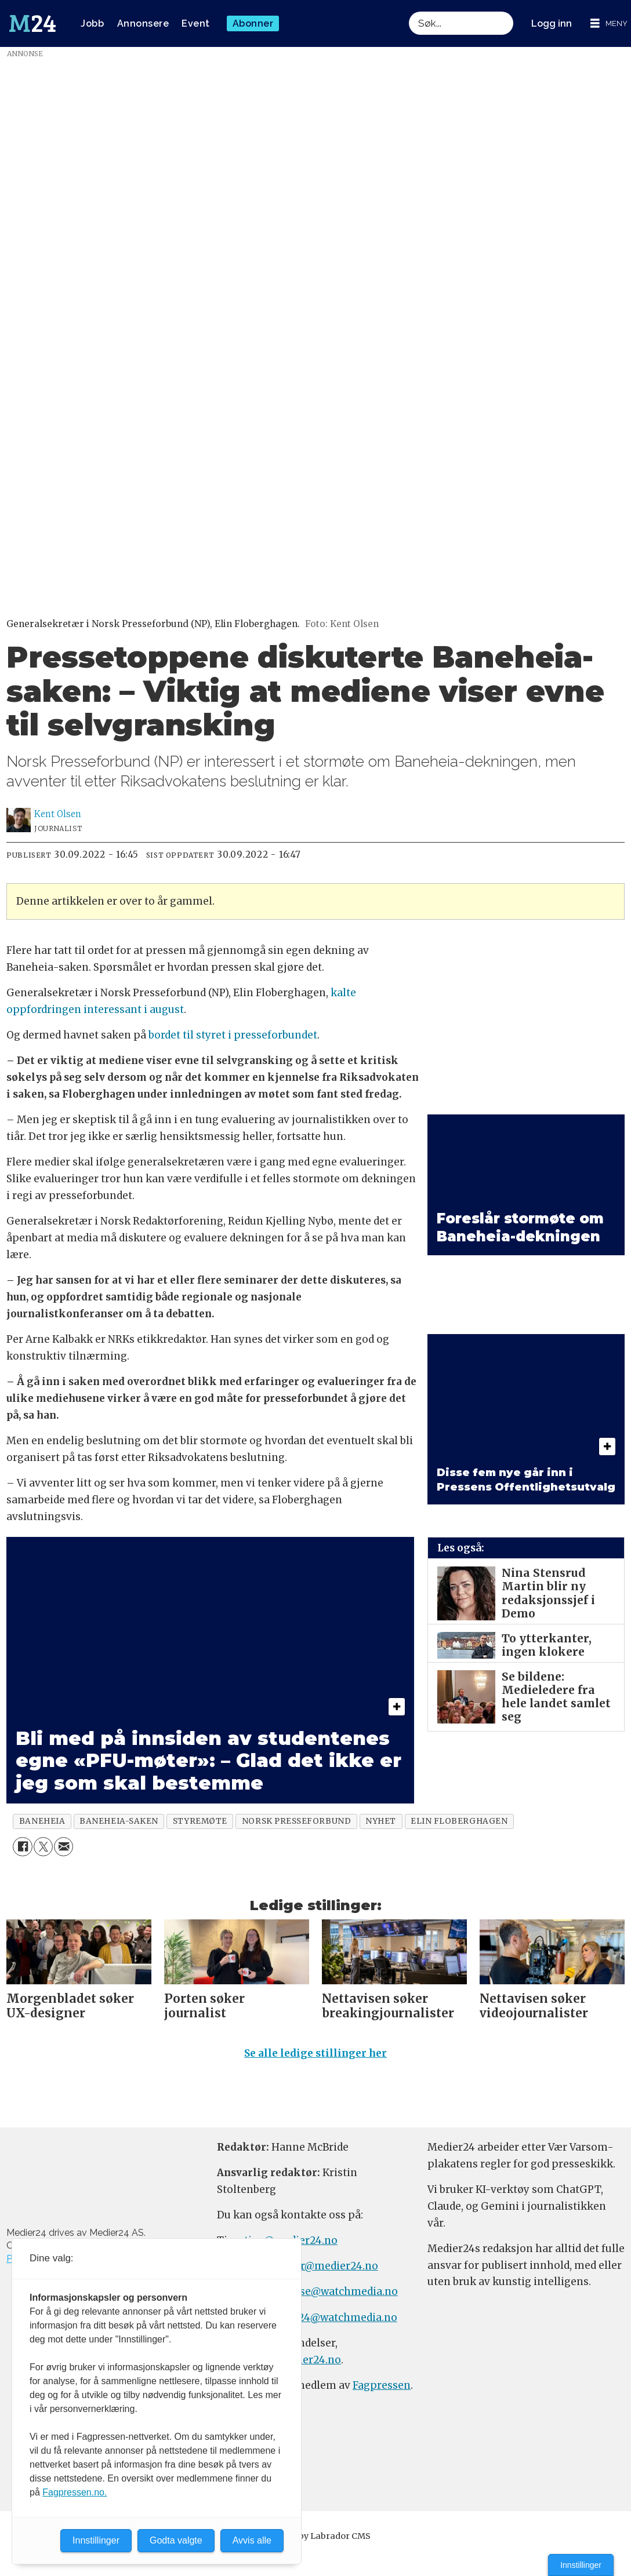  I want to click on Annonsere, so click(143, 23).